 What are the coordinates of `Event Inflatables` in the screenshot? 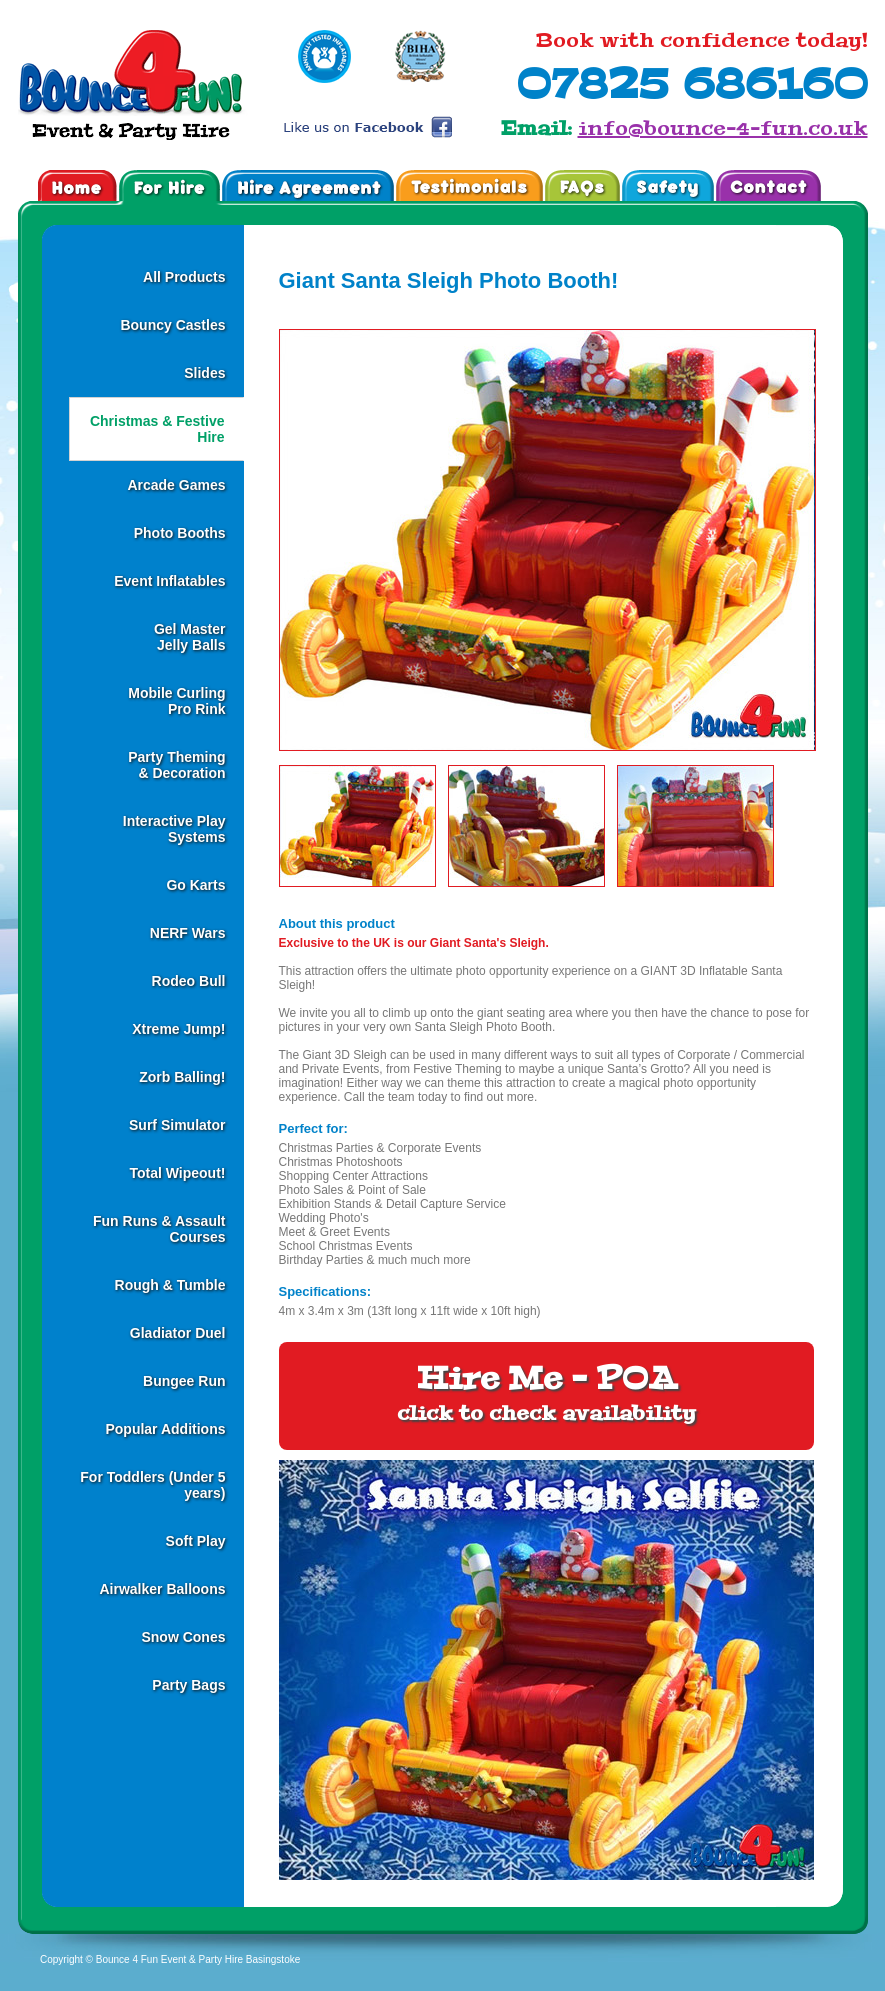 It's located at (169, 581).